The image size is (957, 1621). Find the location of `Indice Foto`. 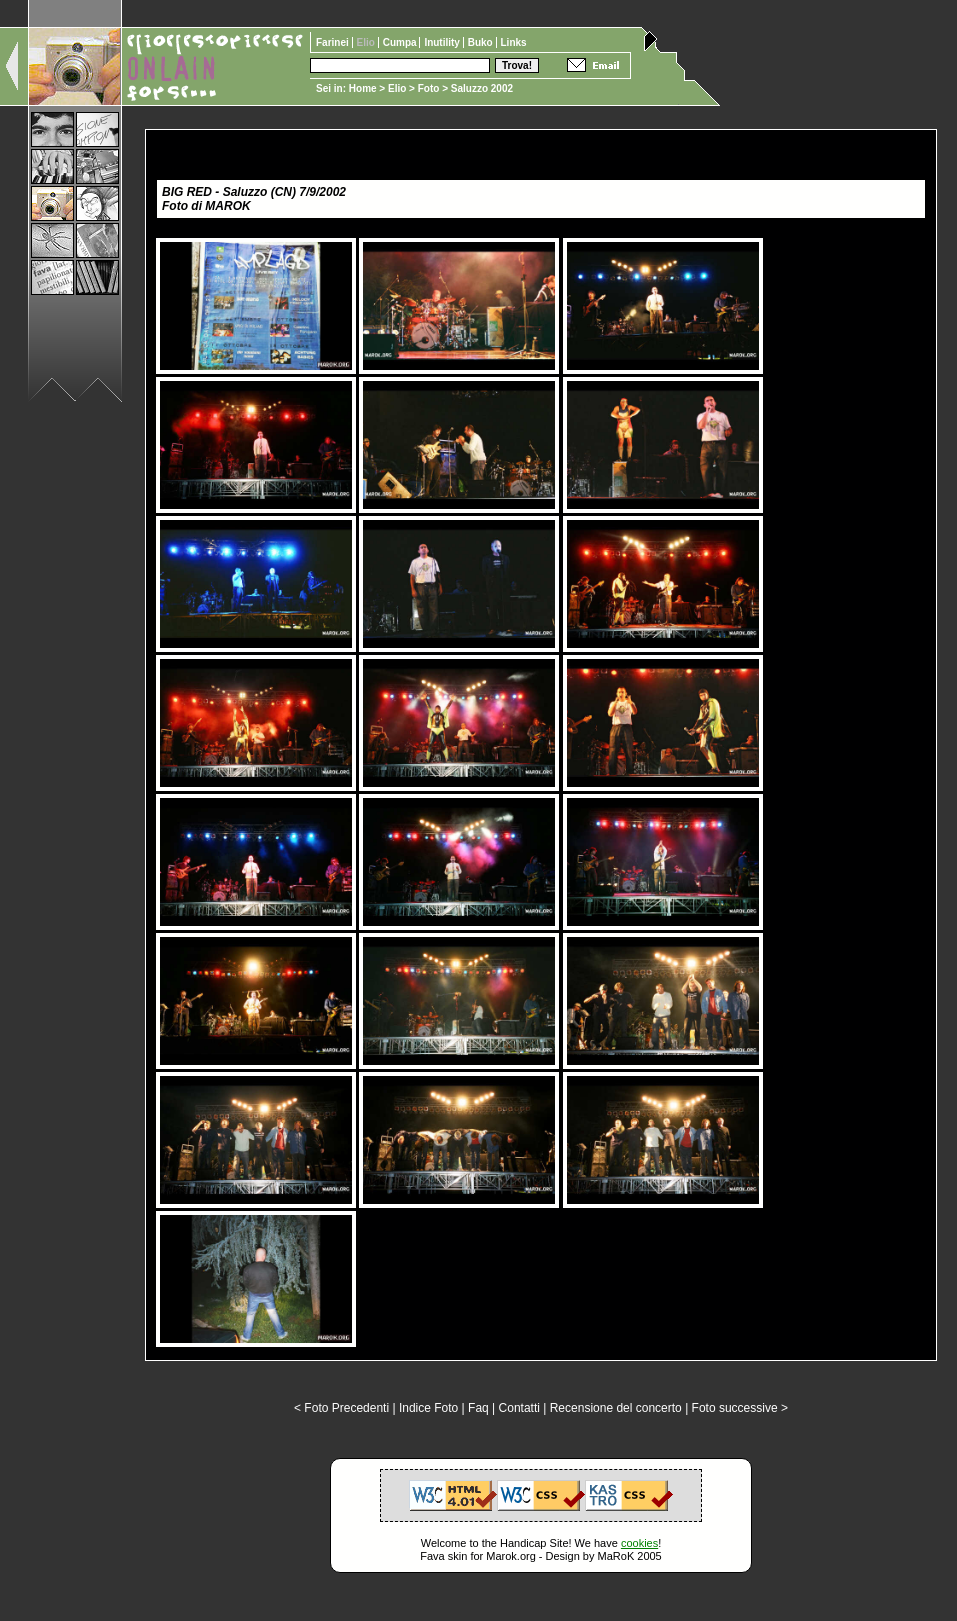

Indice Foto is located at coordinates (428, 1408).